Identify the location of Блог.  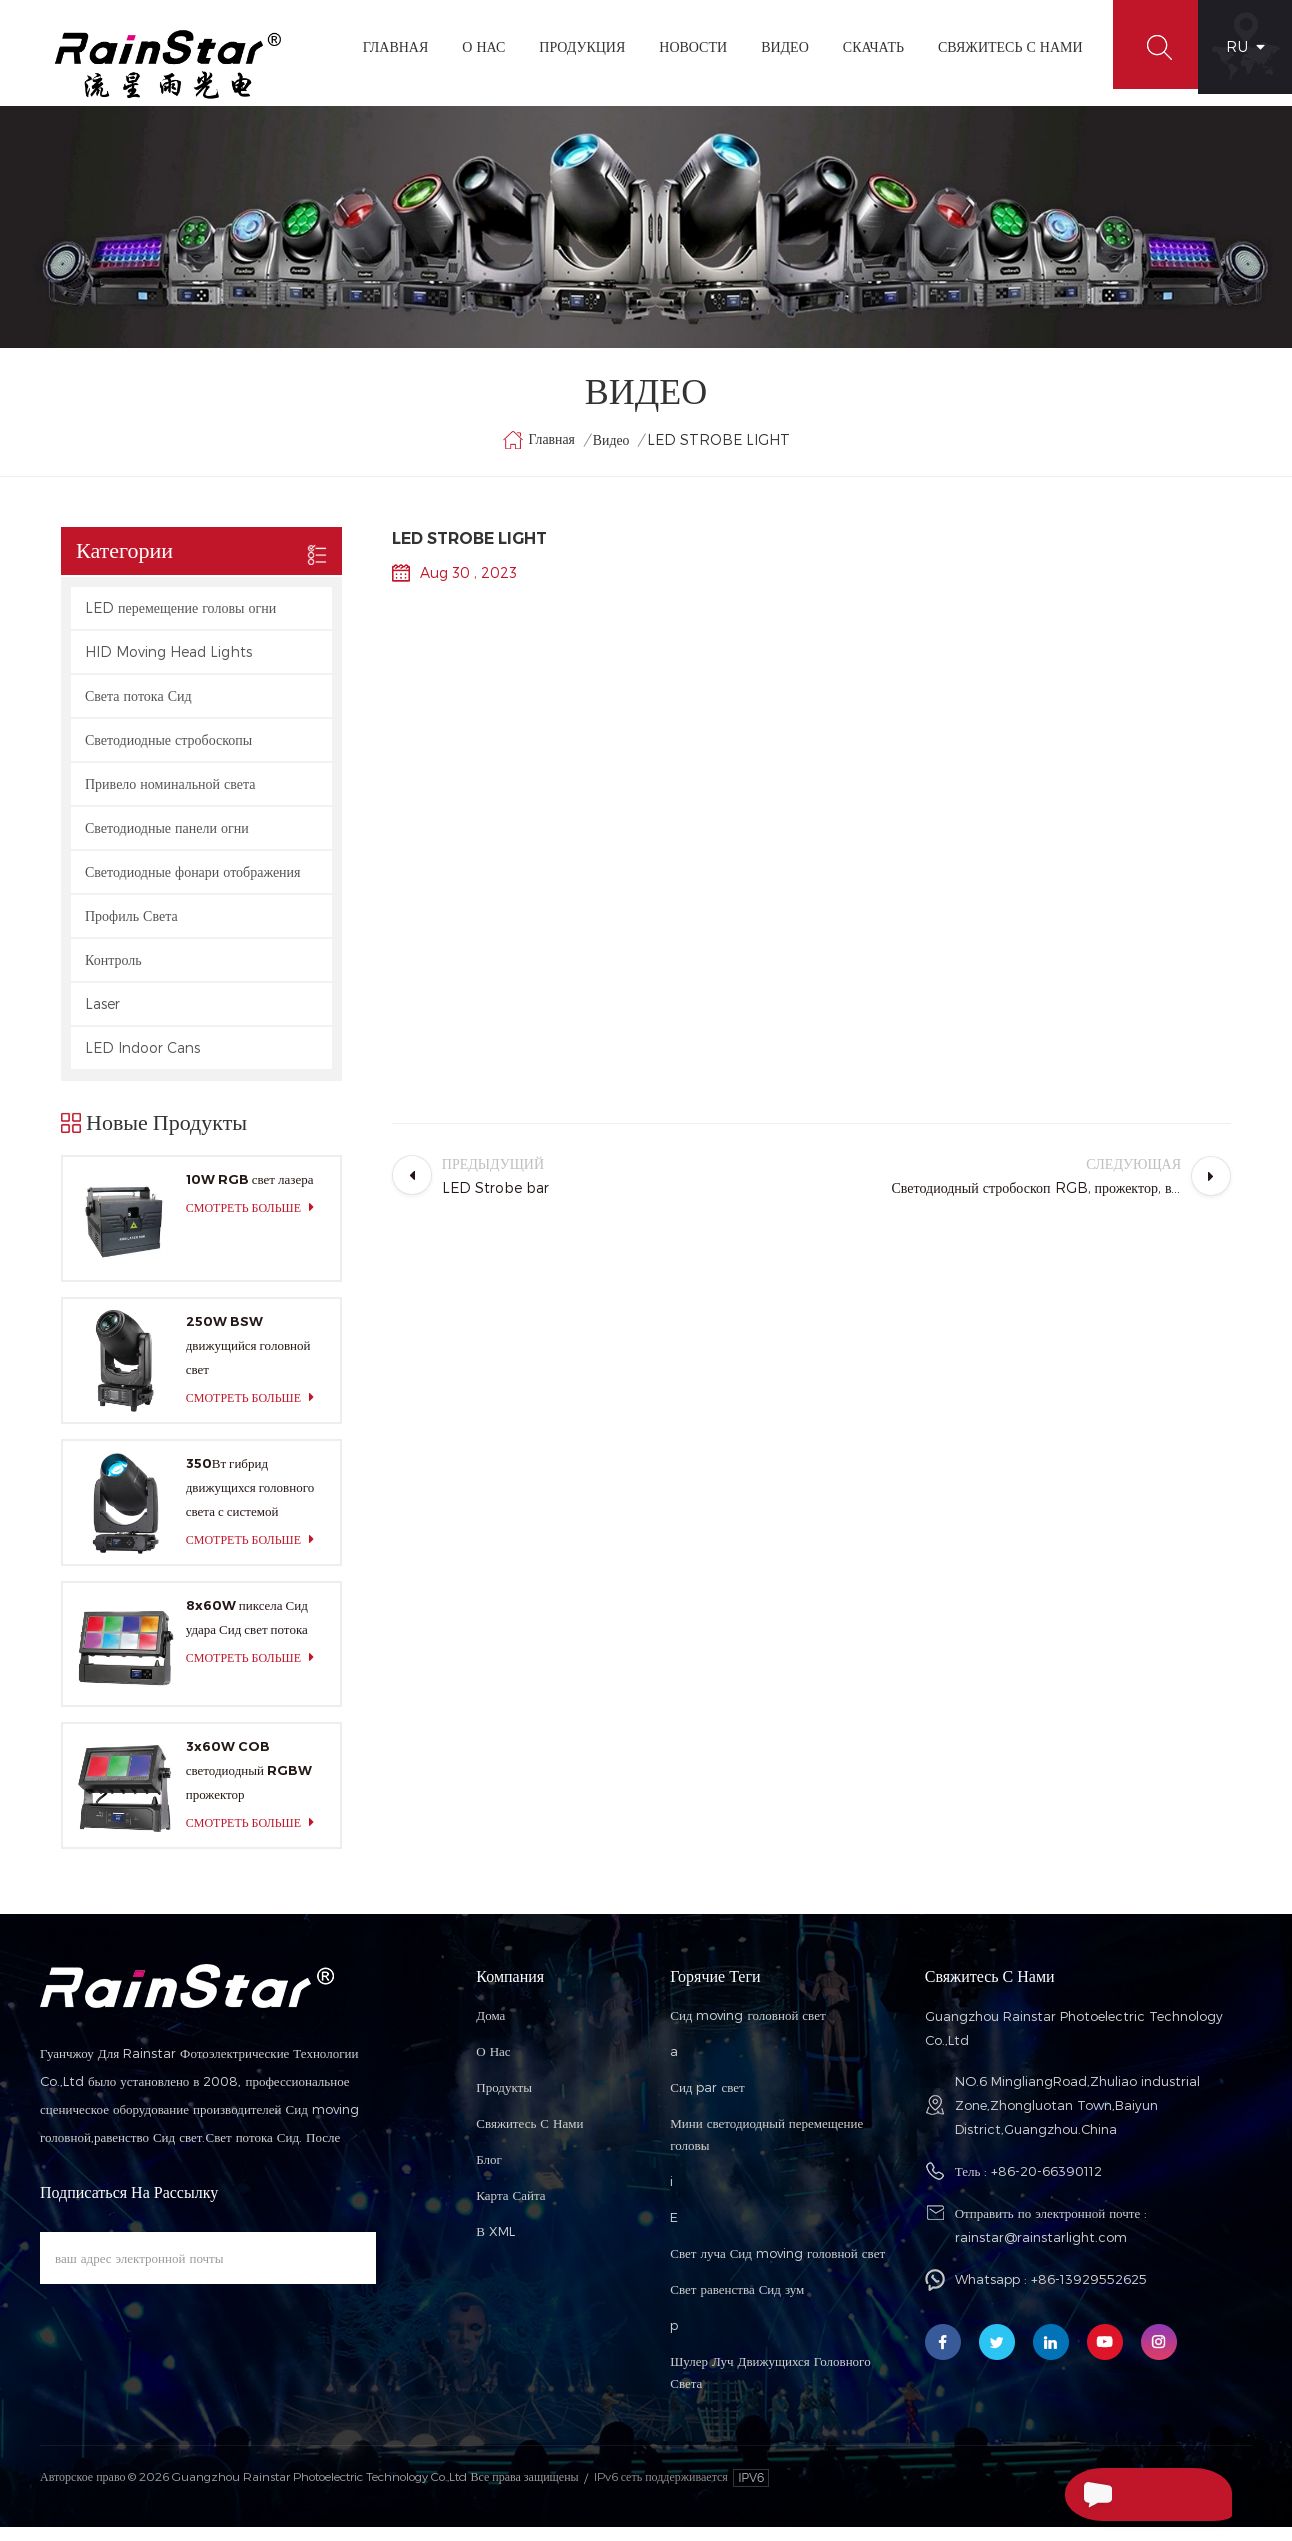
(489, 2173).